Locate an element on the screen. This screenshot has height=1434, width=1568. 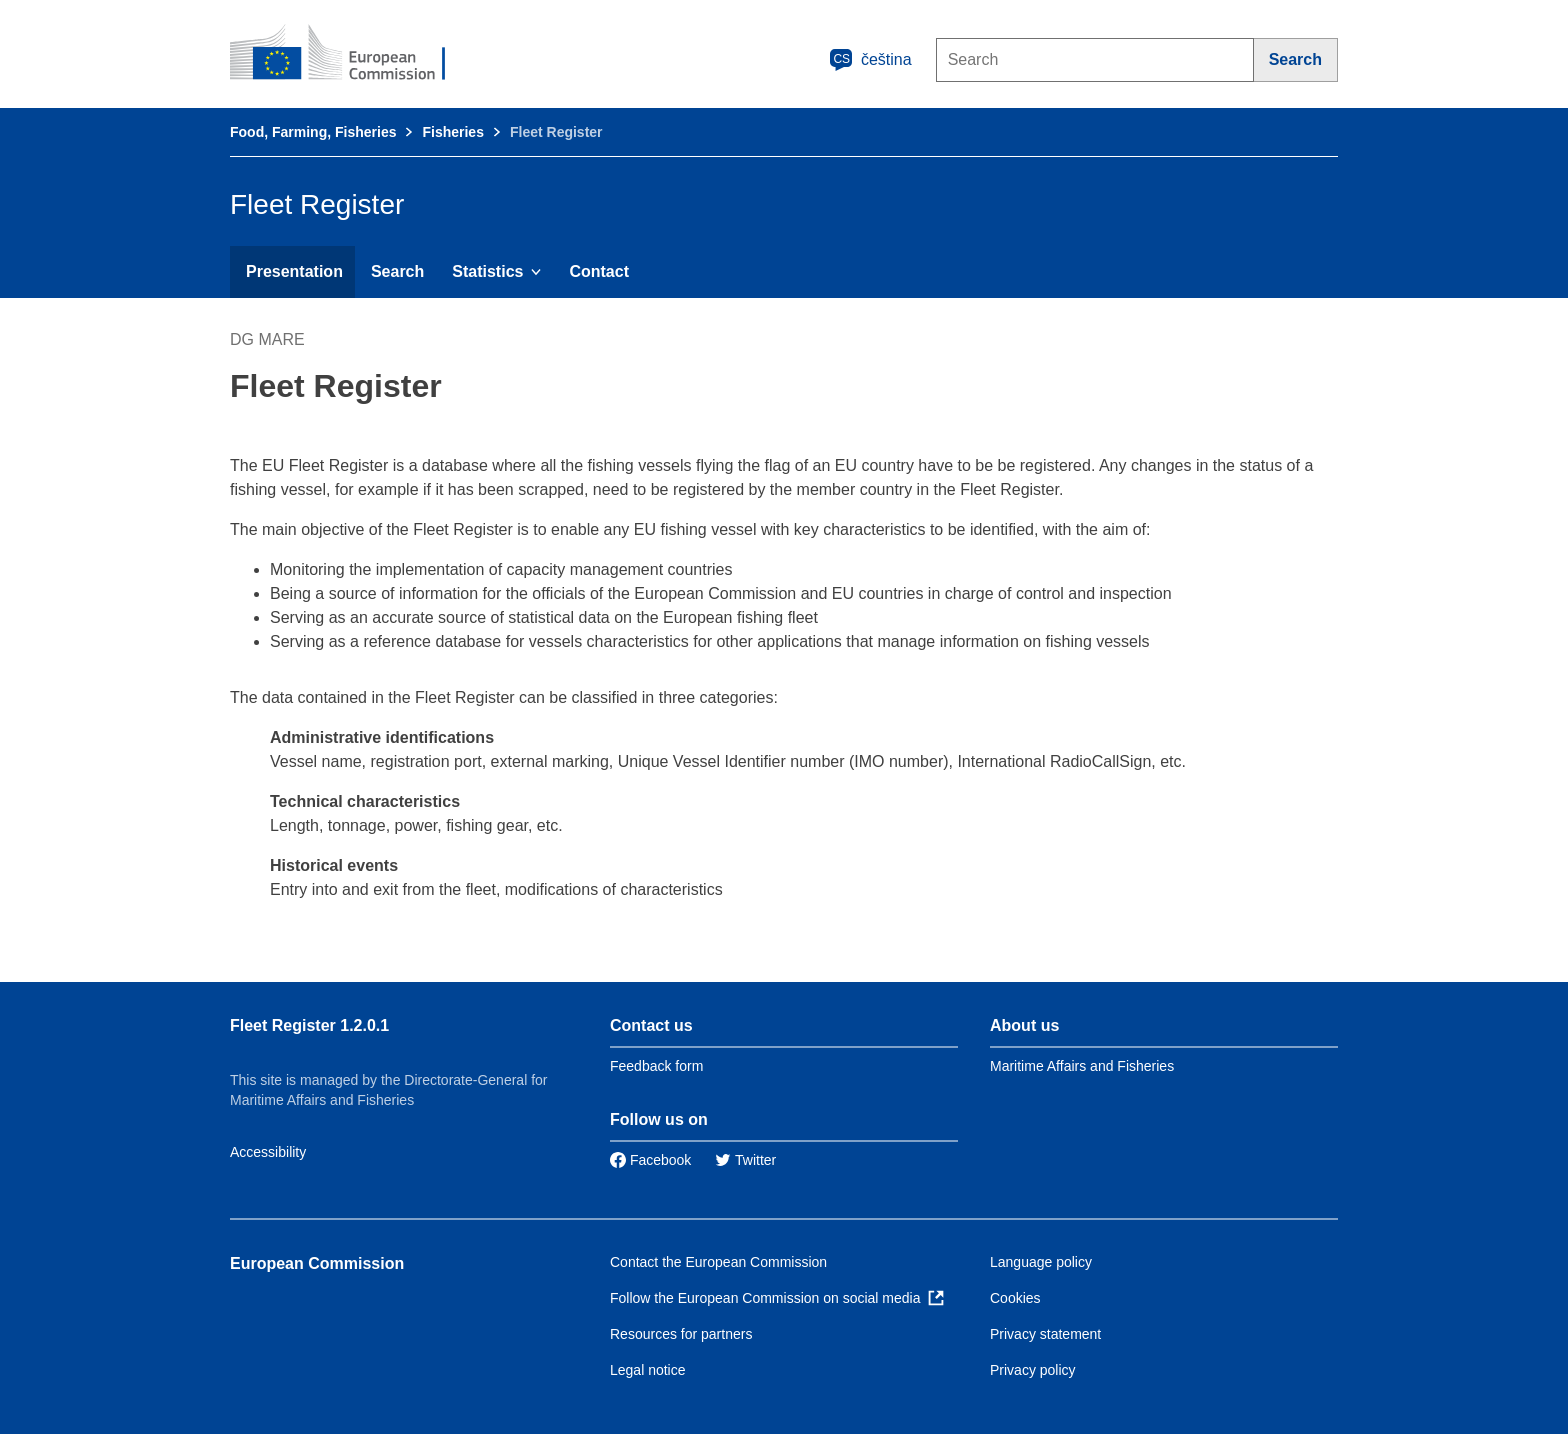
Feedback form is located at coordinates (656, 1066).